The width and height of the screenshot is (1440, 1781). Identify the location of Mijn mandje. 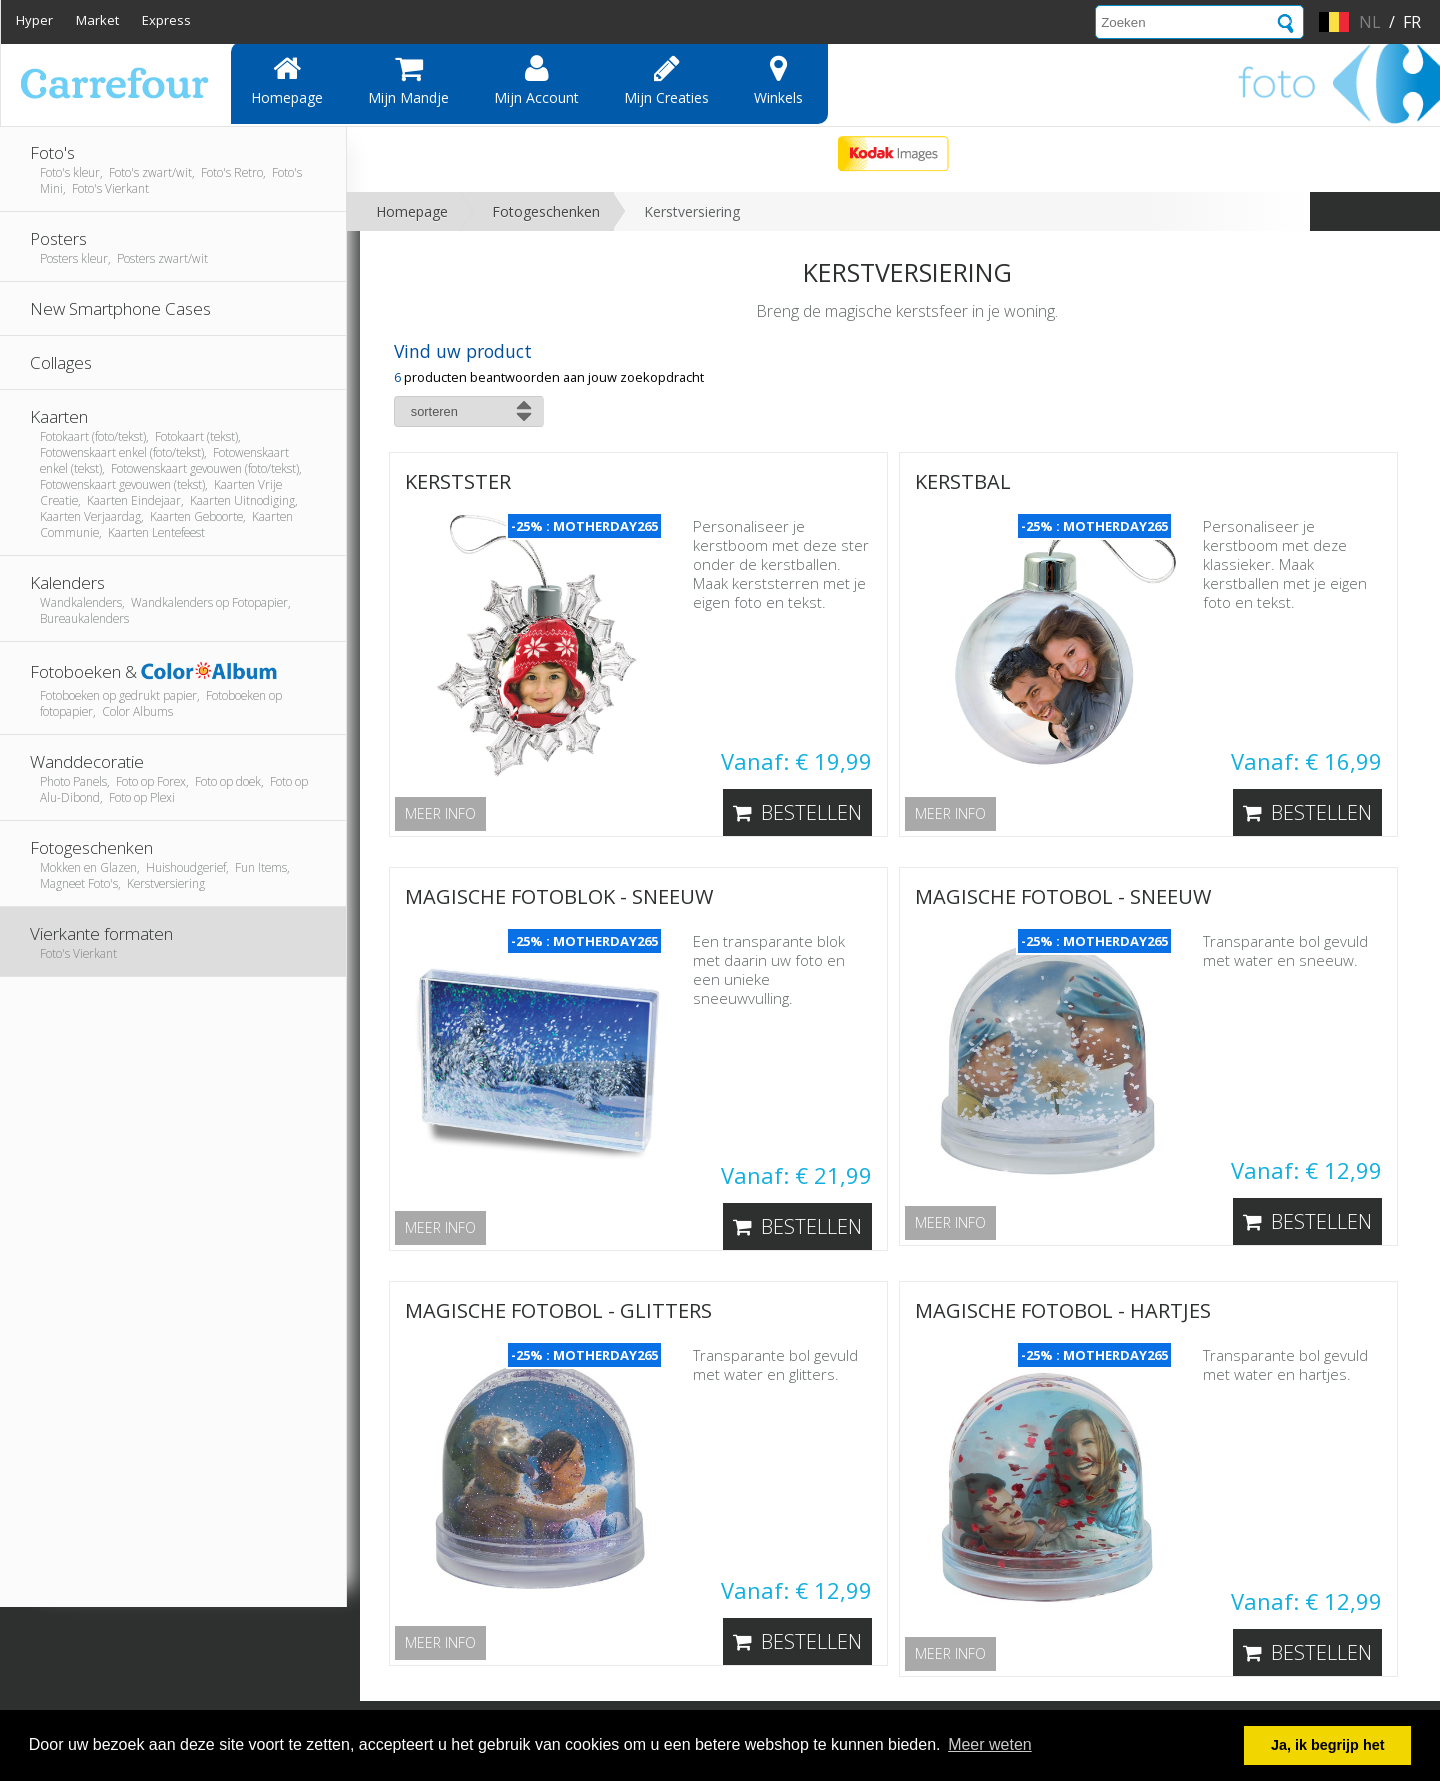
(408, 80).